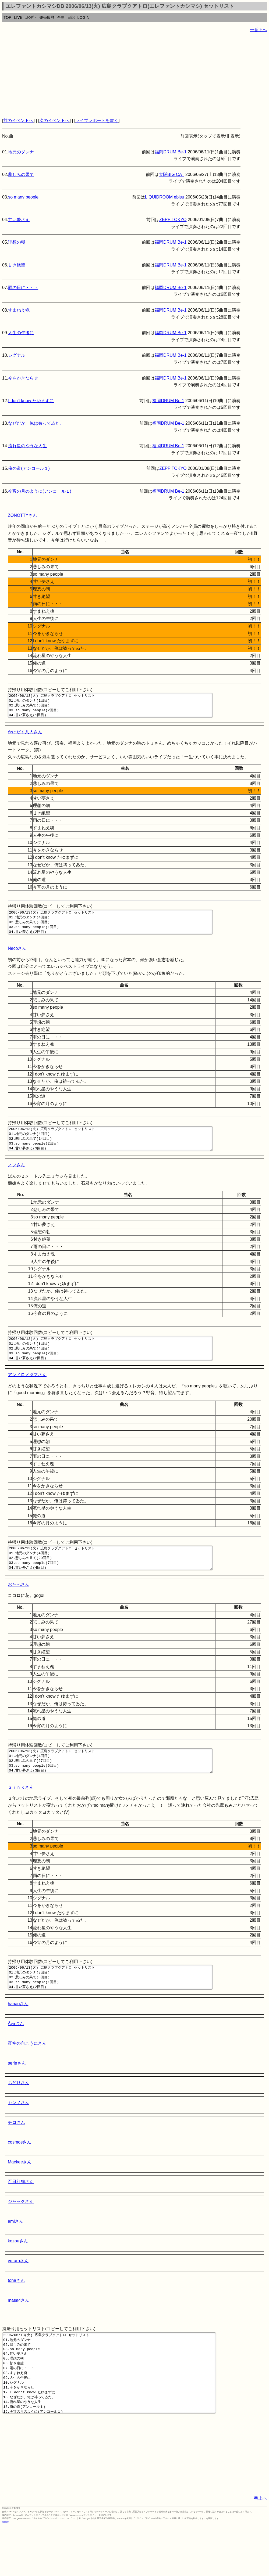 This screenshot has height=2576, width=269. What do you see at coordinates (27, 1394) in the screenshot?
I see `アンドロメダマさん` at bounding box center [27, 1394].